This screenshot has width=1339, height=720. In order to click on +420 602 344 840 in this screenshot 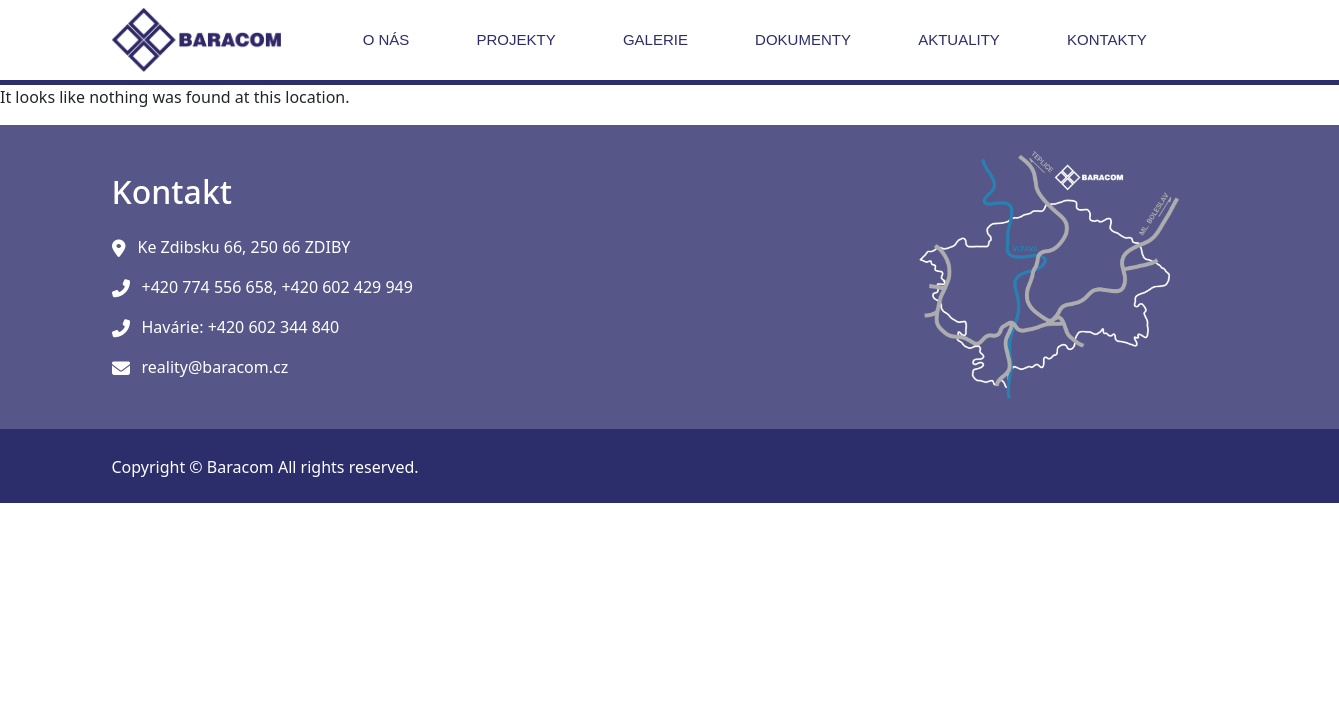, I will do `click(273, 327)`.